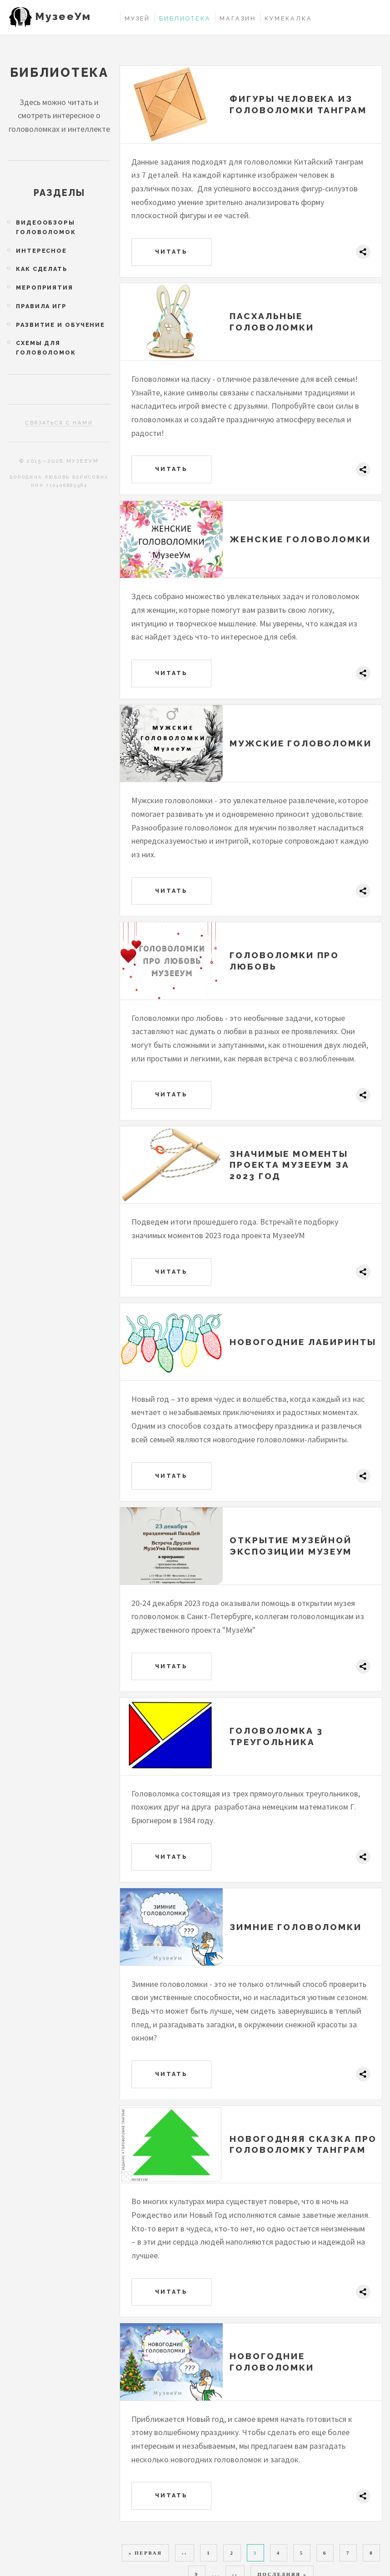 Image resolution: width=390 pixels, height=2576 pixels. What do you see at coordinates (237, 18) in the screenshot?
I see `Магазин` at bounding box center [237, 18].